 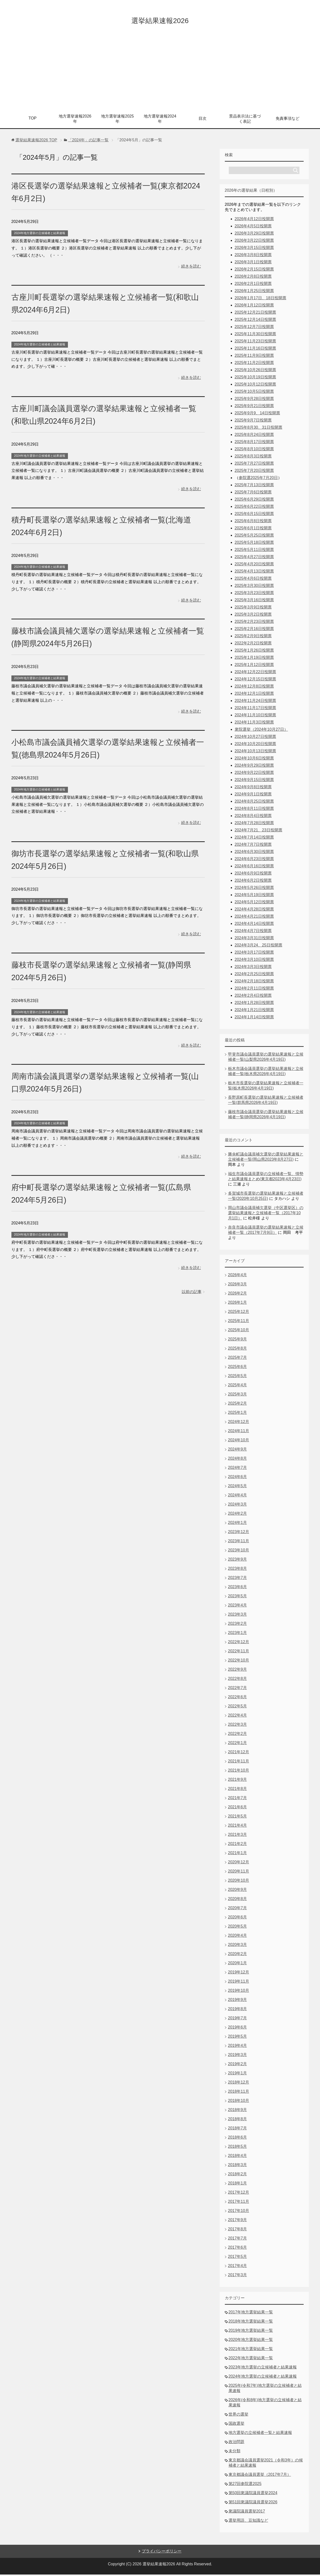 What do you see at coordinates (255, 342) in the screenshot?
I see `2025年11月23日投開票` at bounding box center [255, 342].